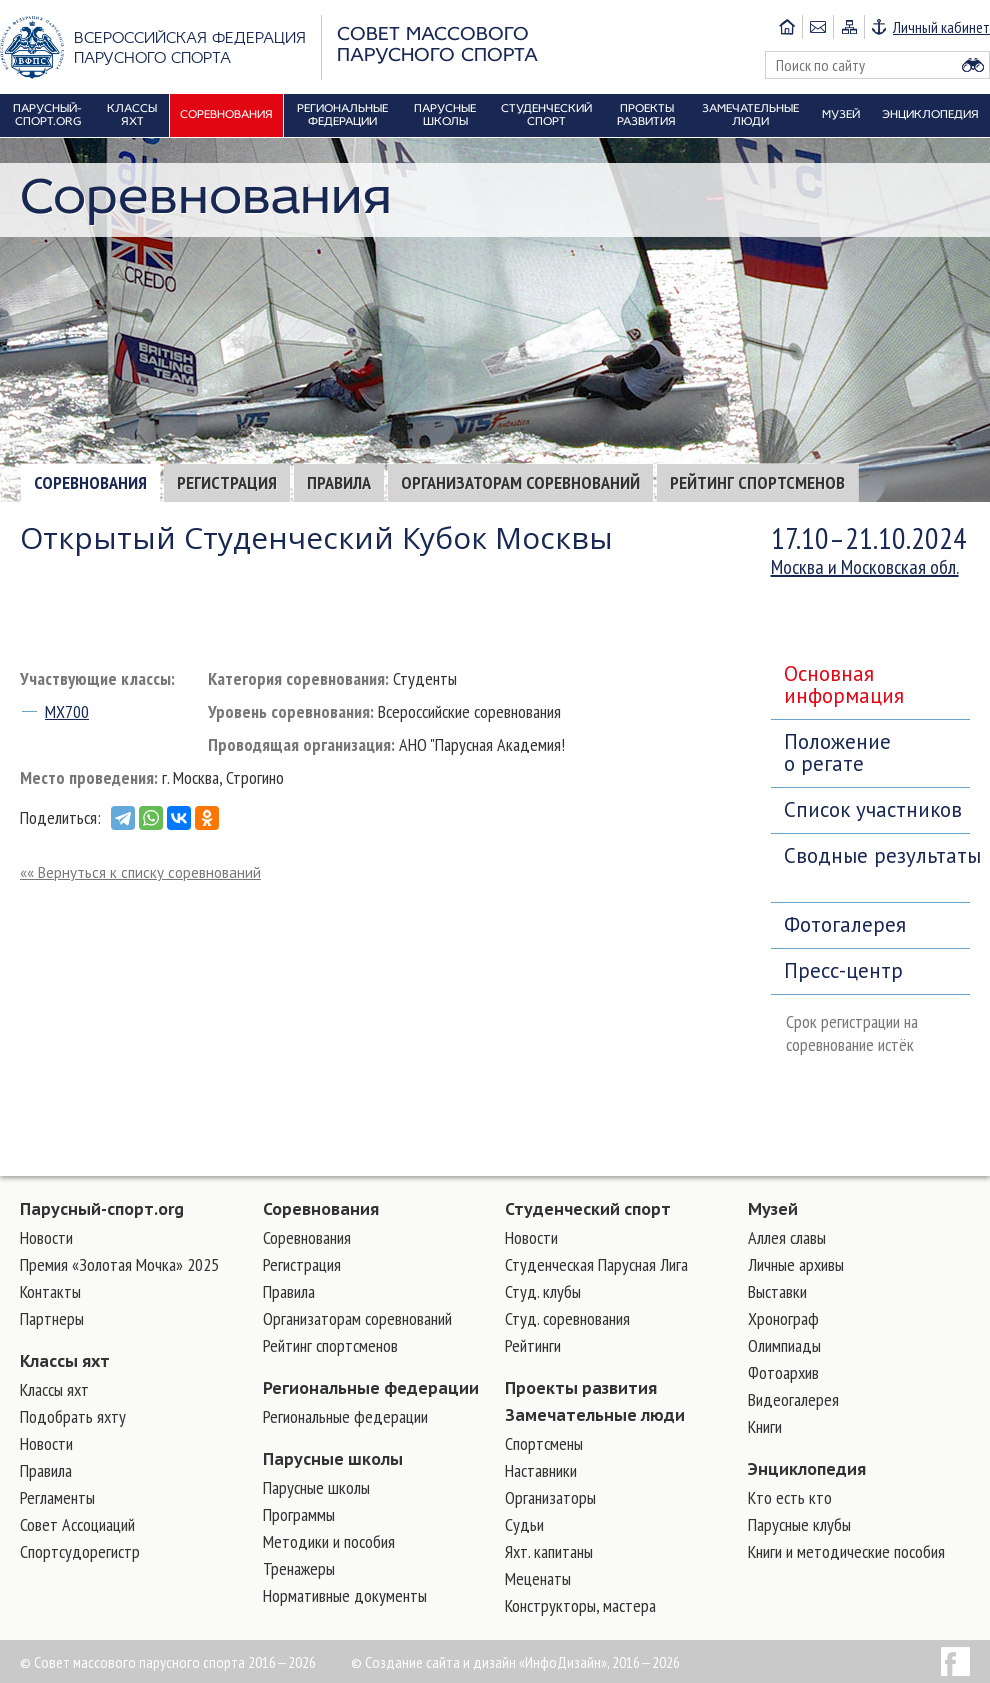  What do you see at coordinates (65, 1361) in the screenshot?
I see `Классы яхт` at bounding box center [65, 1361].